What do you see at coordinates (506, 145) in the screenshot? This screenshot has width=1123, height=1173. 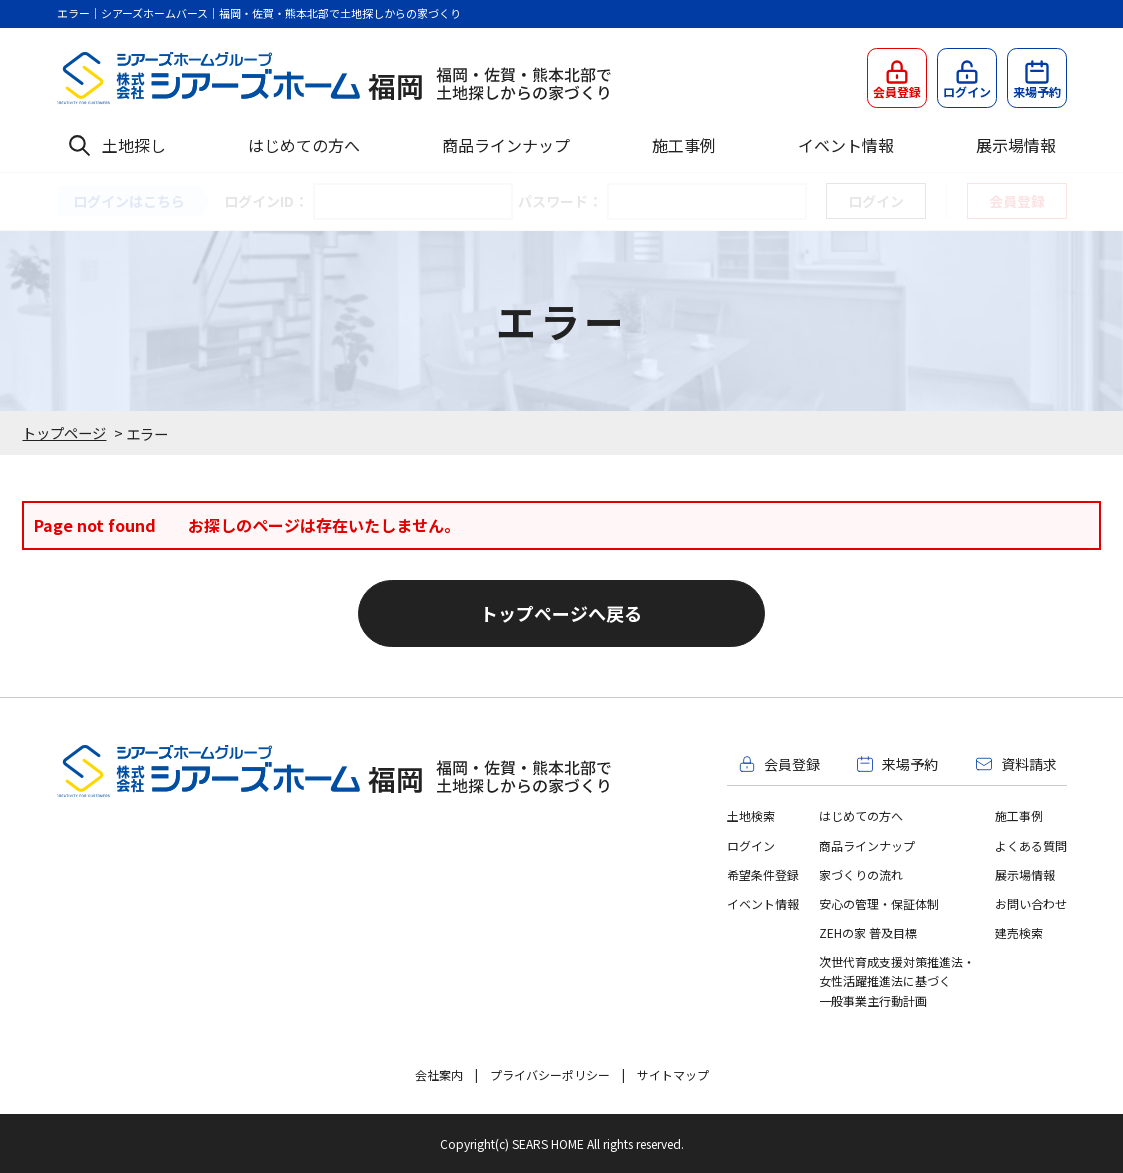 I see `商品ラインナップ` at bounding box center [506, 145].